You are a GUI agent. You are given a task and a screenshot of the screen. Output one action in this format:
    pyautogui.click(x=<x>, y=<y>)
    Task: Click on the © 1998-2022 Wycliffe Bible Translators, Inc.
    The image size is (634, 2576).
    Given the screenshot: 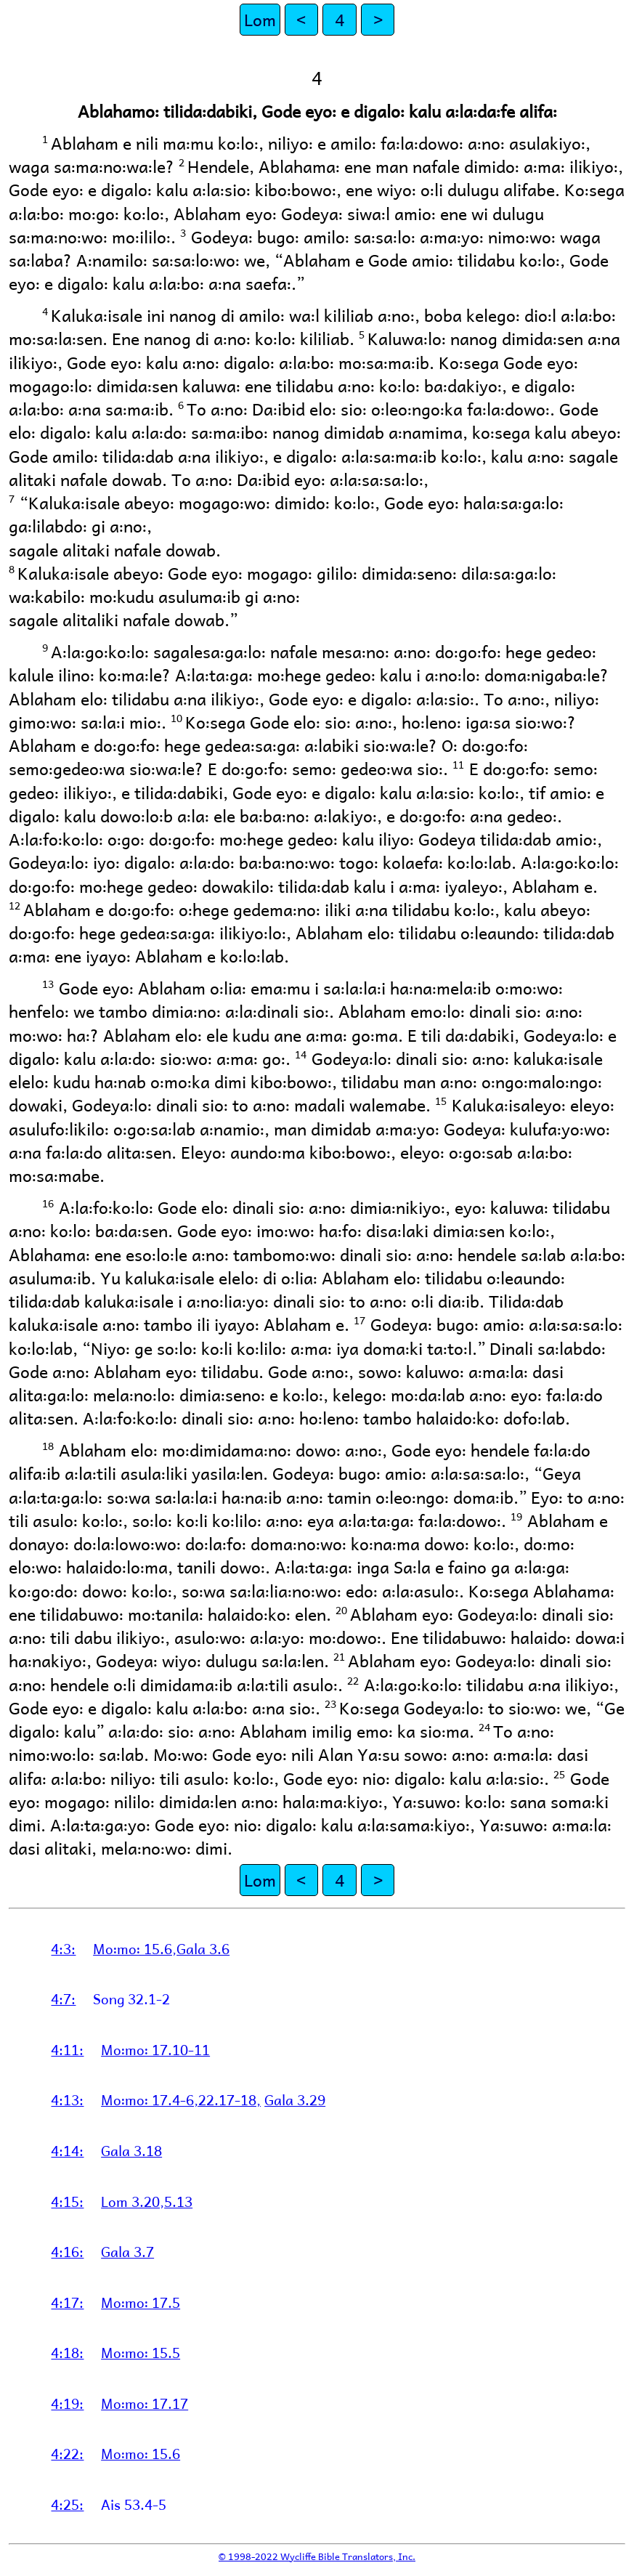 What is the action you would take?
    pyautogui.click(x=317, y=2556)
    